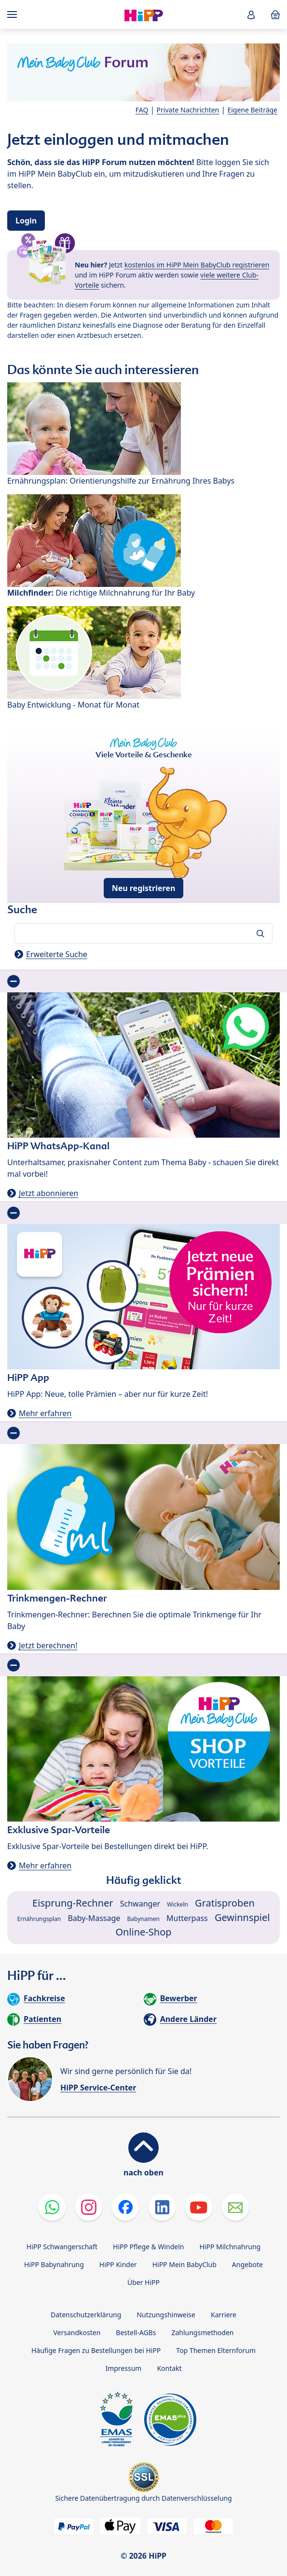 The height and width of the screenshot is (2576, 287). Describe the element at coordinates (94, 1918) in the screenshot. I see `Baby-Massage` at that location.